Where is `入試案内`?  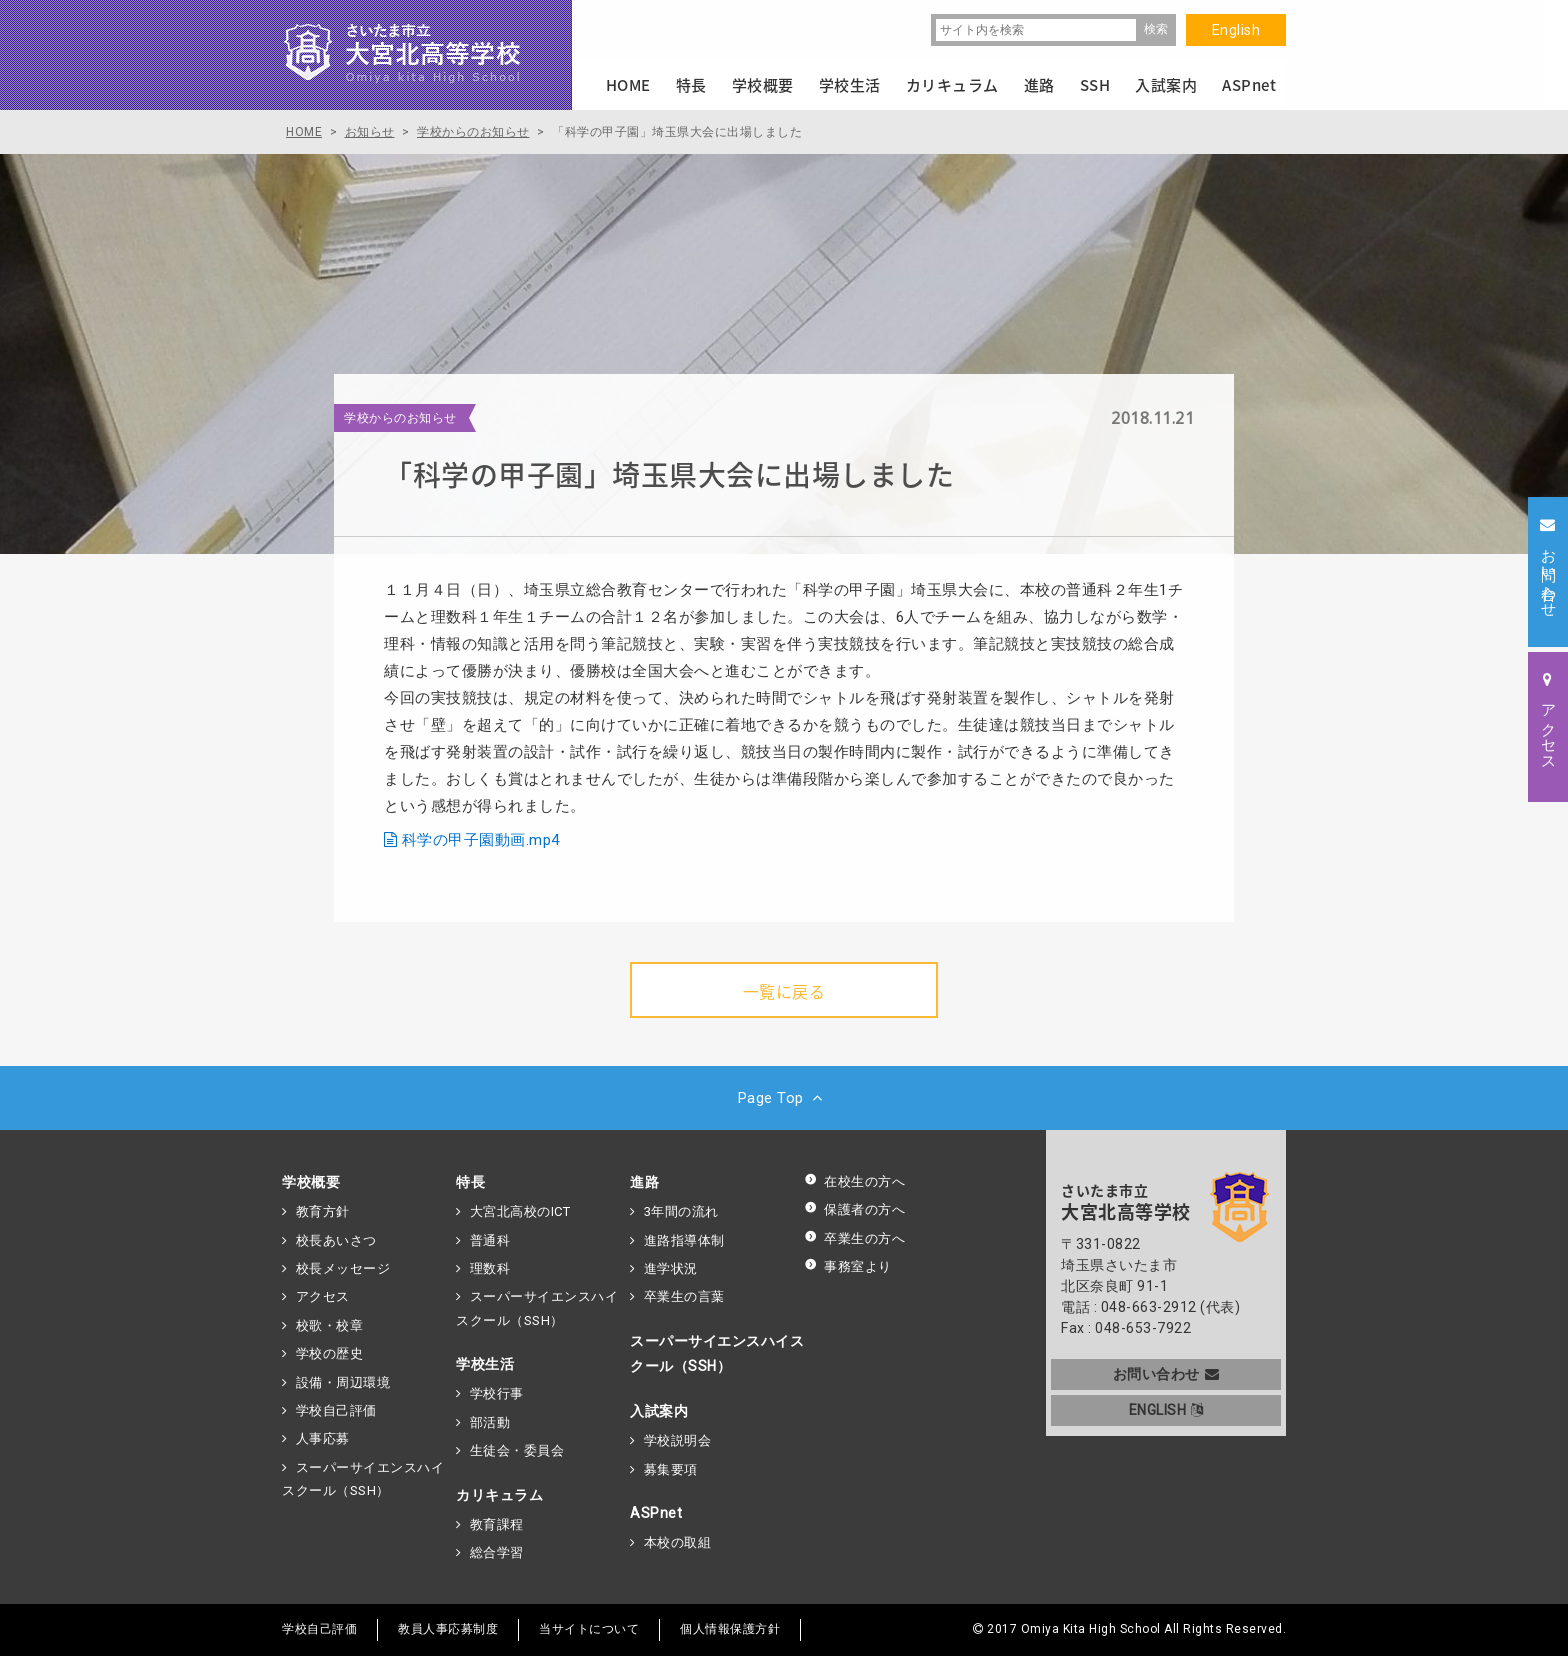
入試案内 is located at coordinates (659, 1411).